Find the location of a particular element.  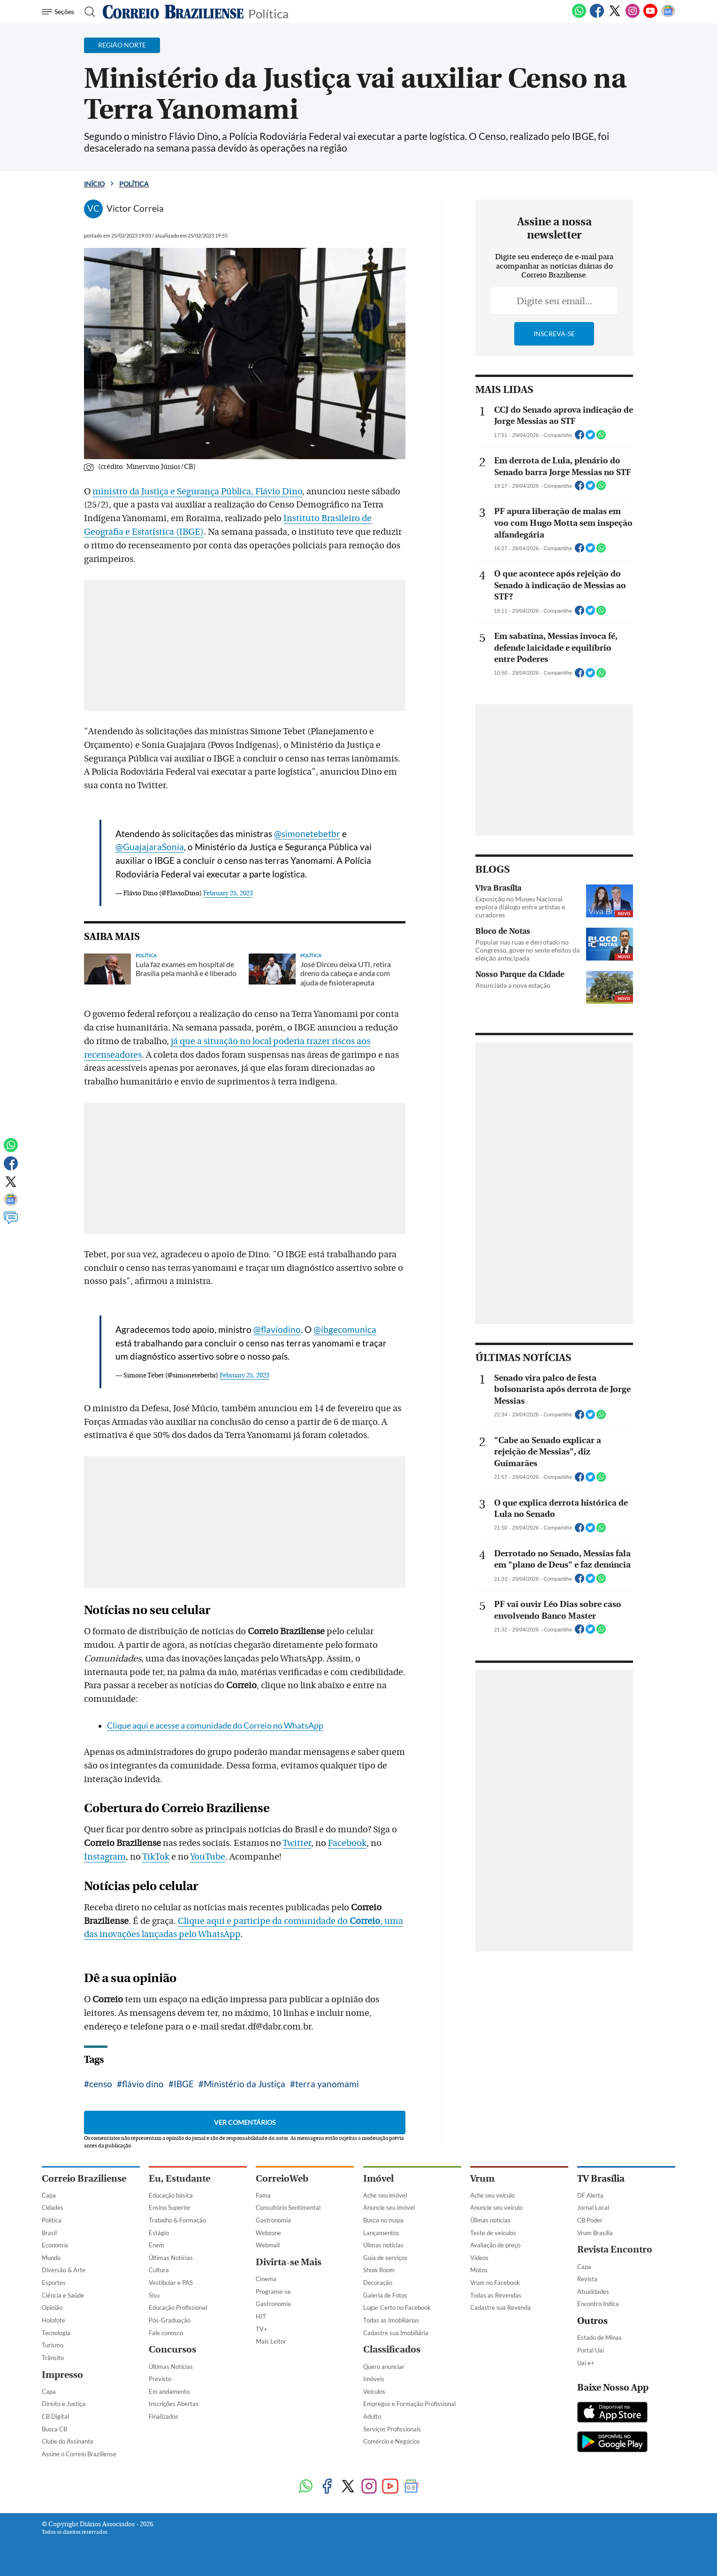

[Instagram] is located at coordinates (632, 16).